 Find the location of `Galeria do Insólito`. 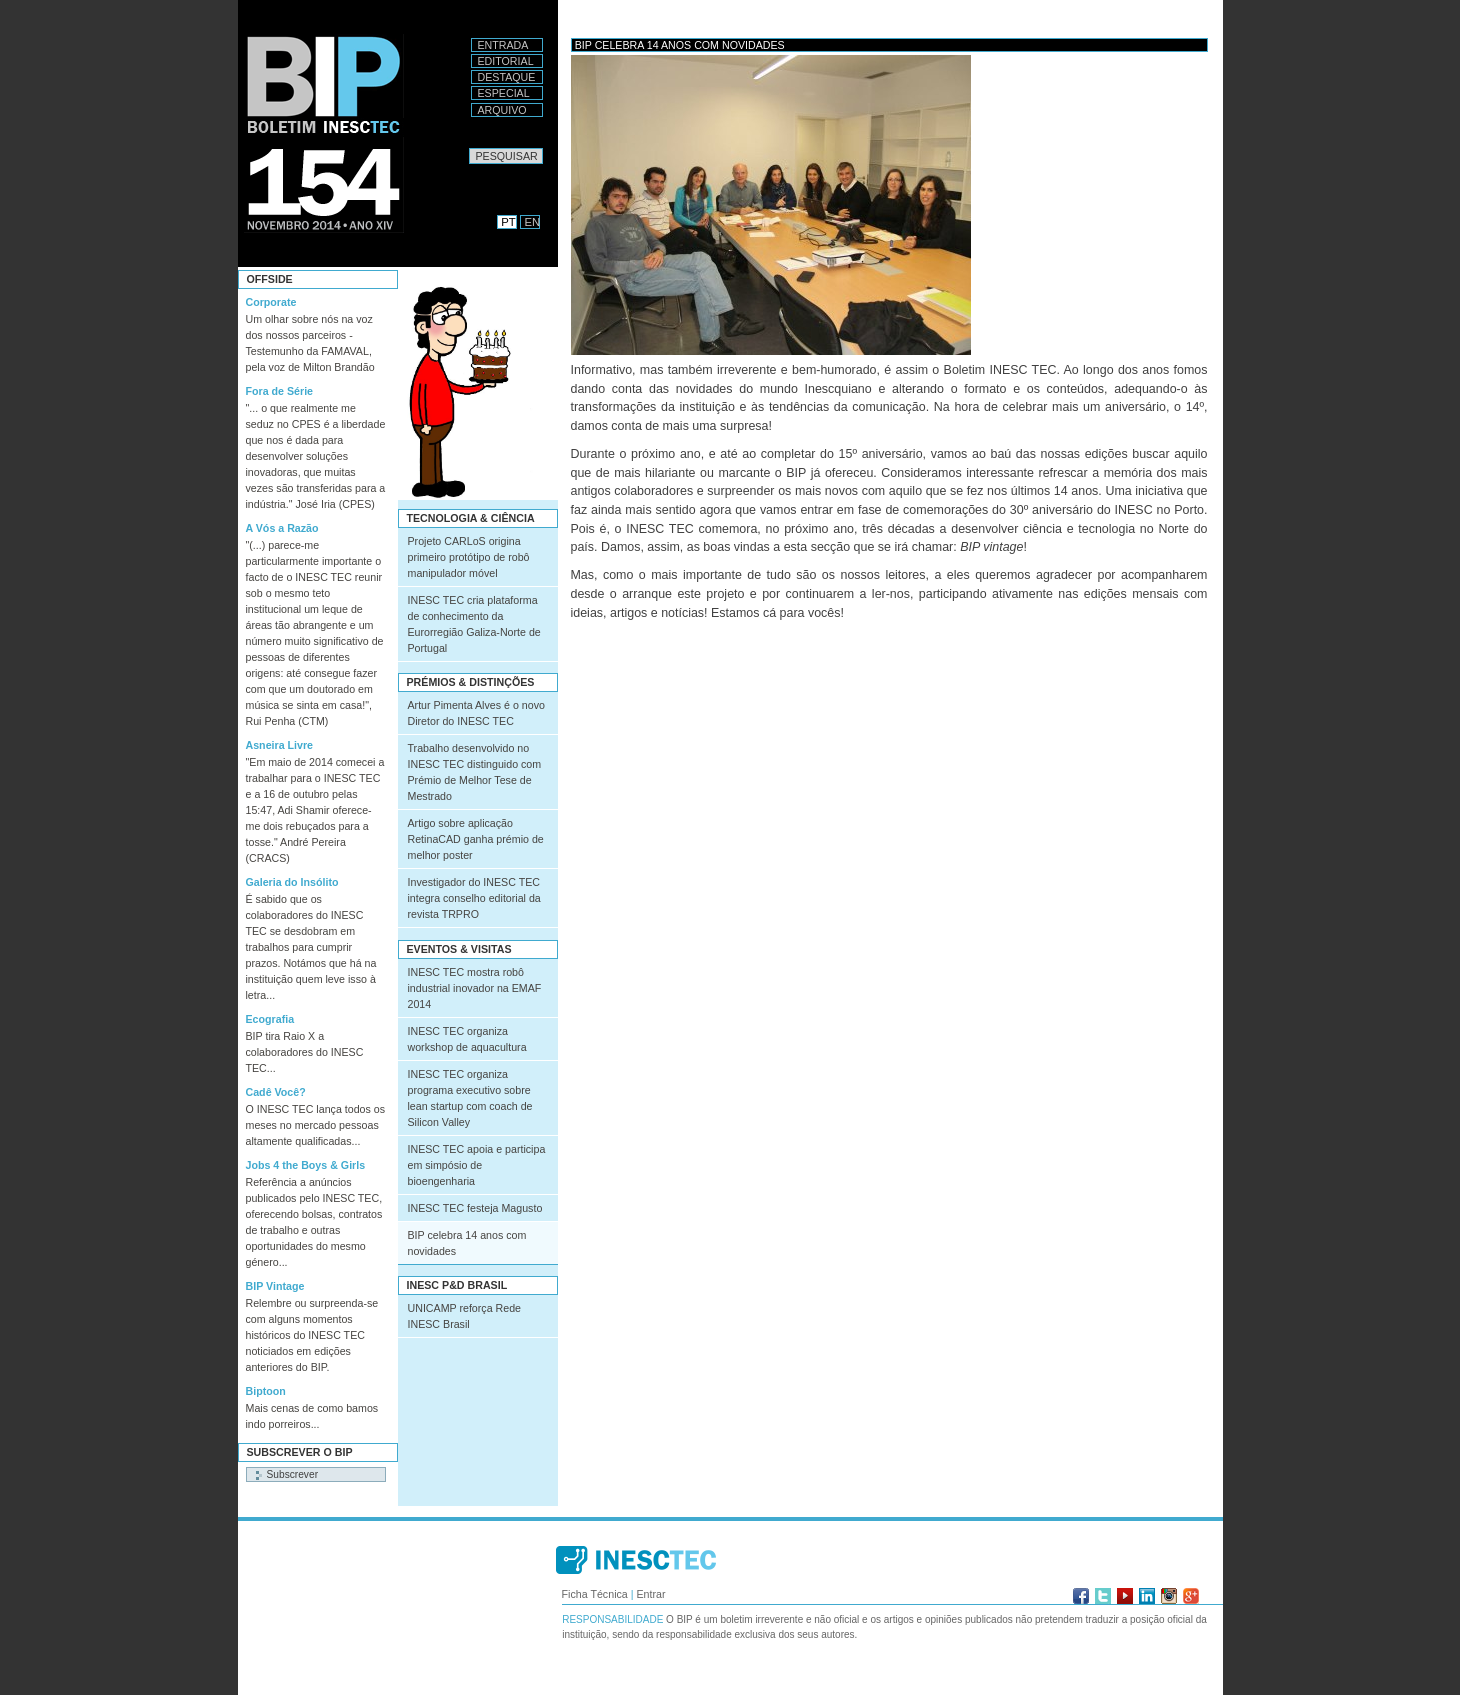

Galeria do Insólito is located at coordinates (292, 882).